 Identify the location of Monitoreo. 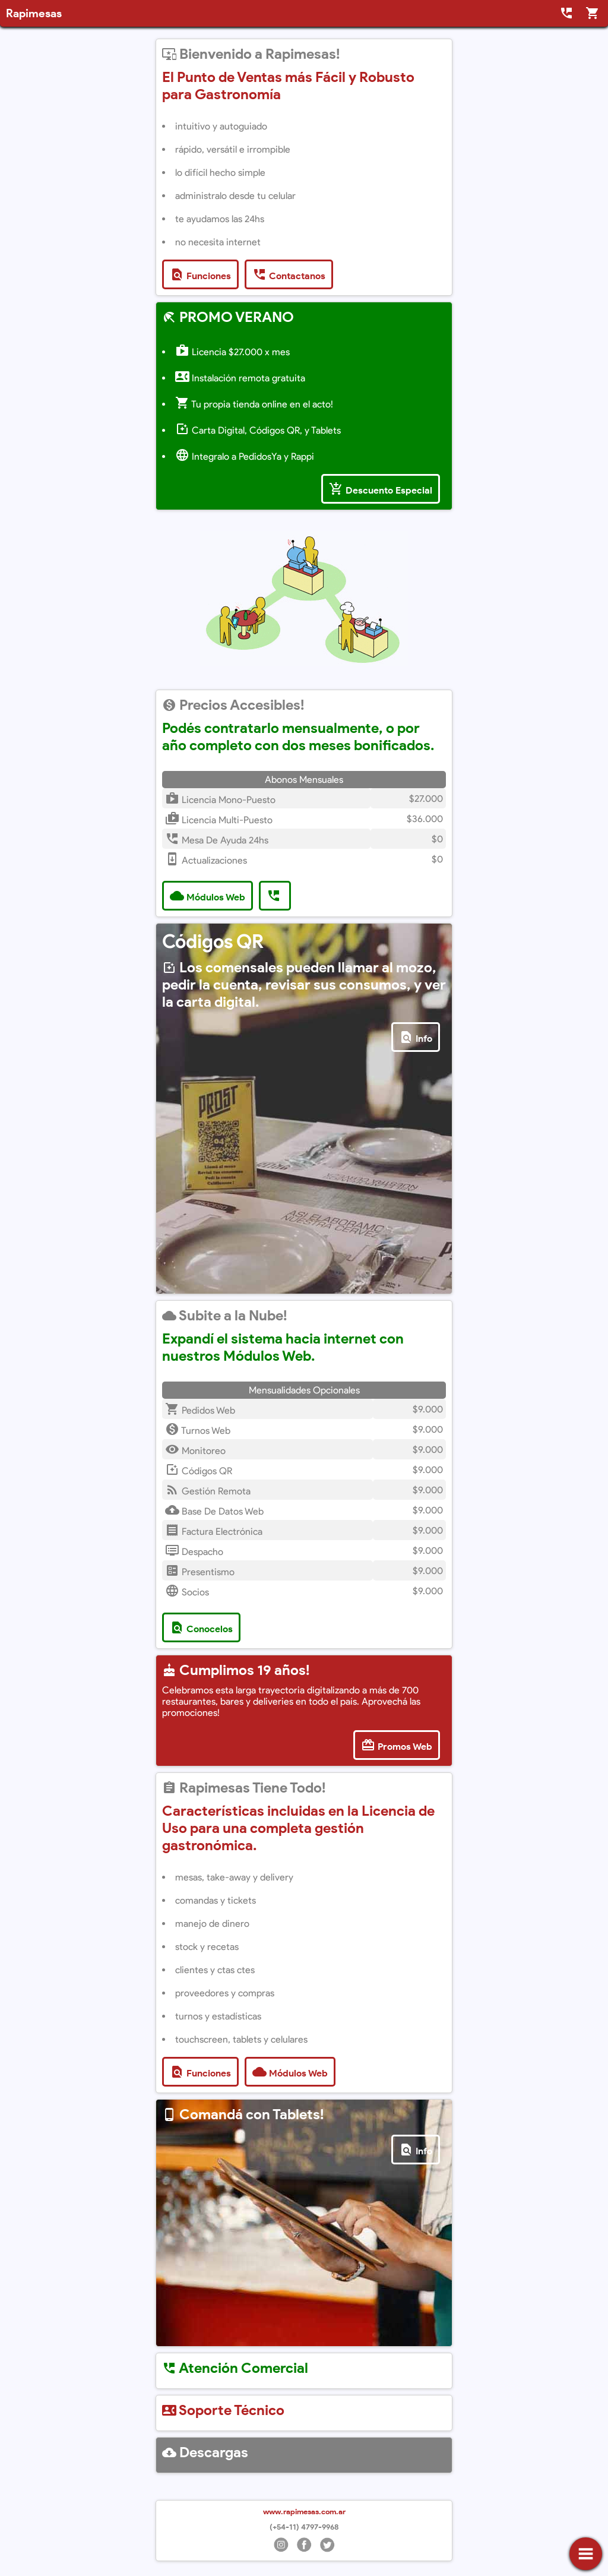
(195, 1450).